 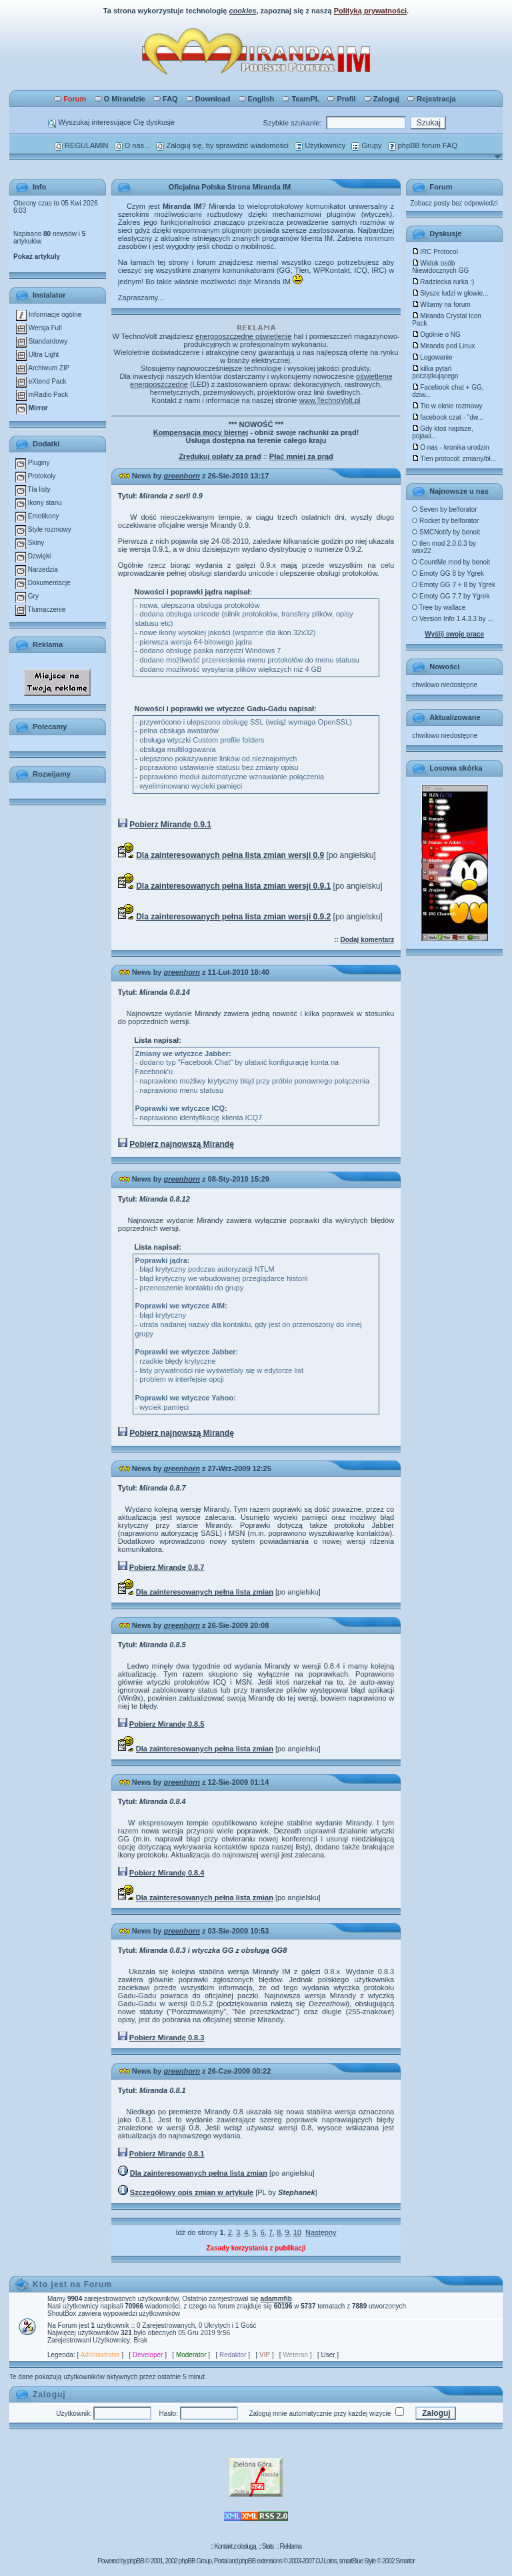 What do you see at coordinates (297, 2232) in the screenshot?
I see `10` at bounding box center [297, 2232].